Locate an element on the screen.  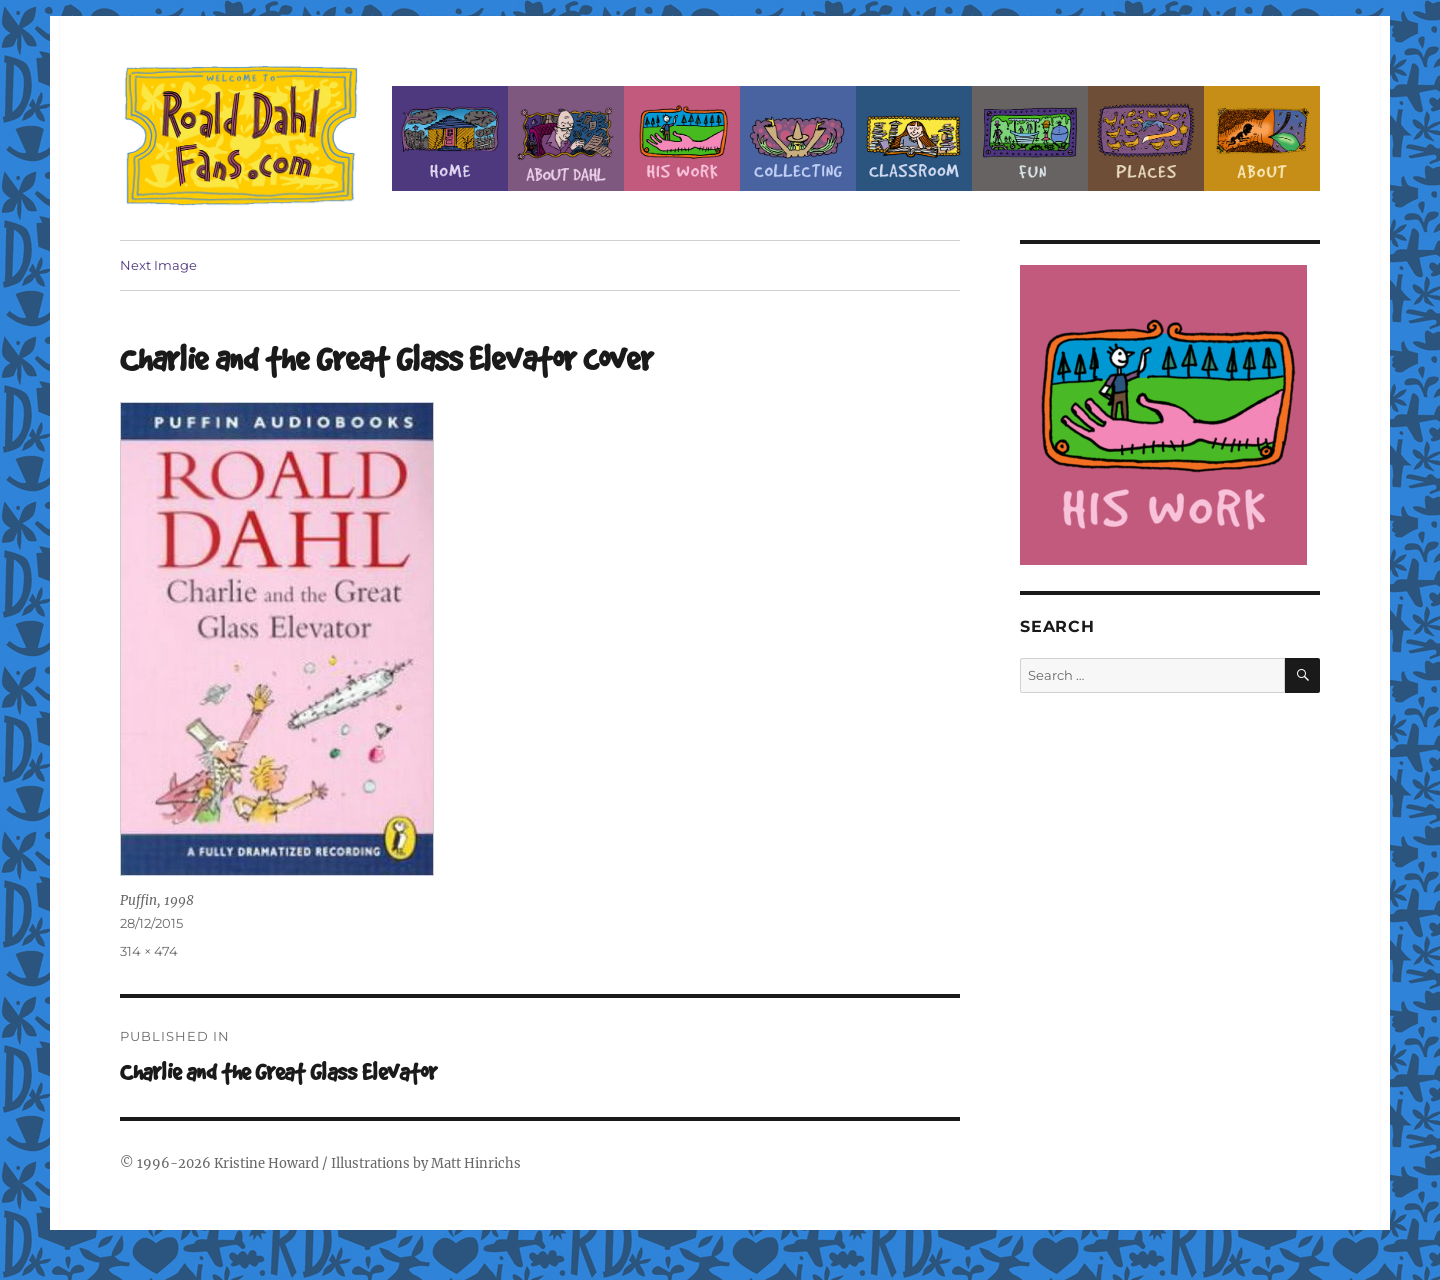
About Roald Dahl is located at coordinates (566, 138).